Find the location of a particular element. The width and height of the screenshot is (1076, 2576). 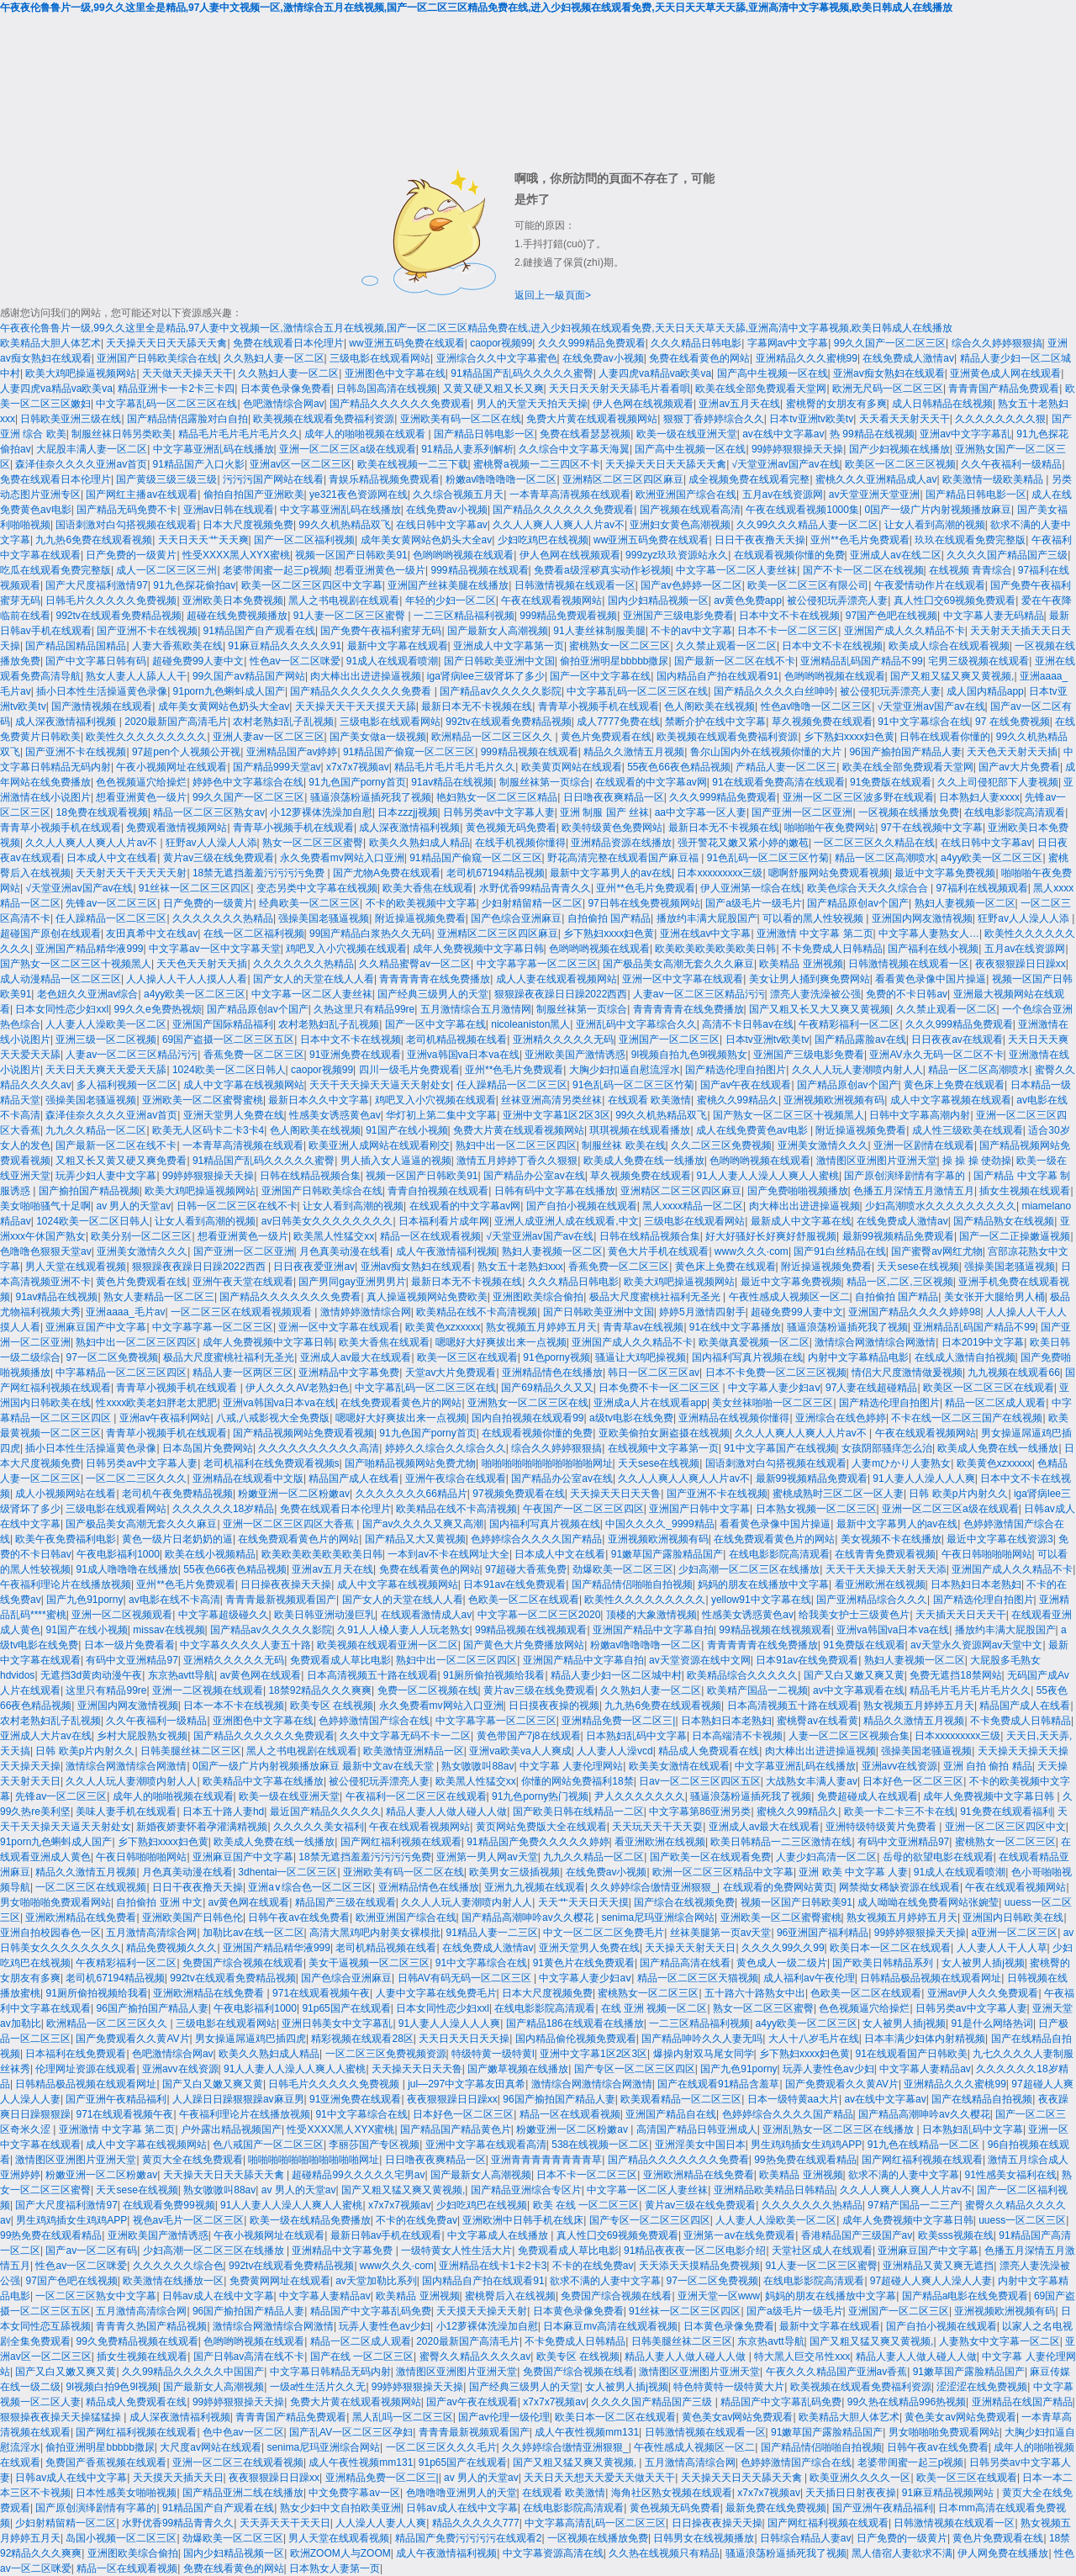

人人妻人人澡欧美一区二区 is located at coordinates (105, 1024).